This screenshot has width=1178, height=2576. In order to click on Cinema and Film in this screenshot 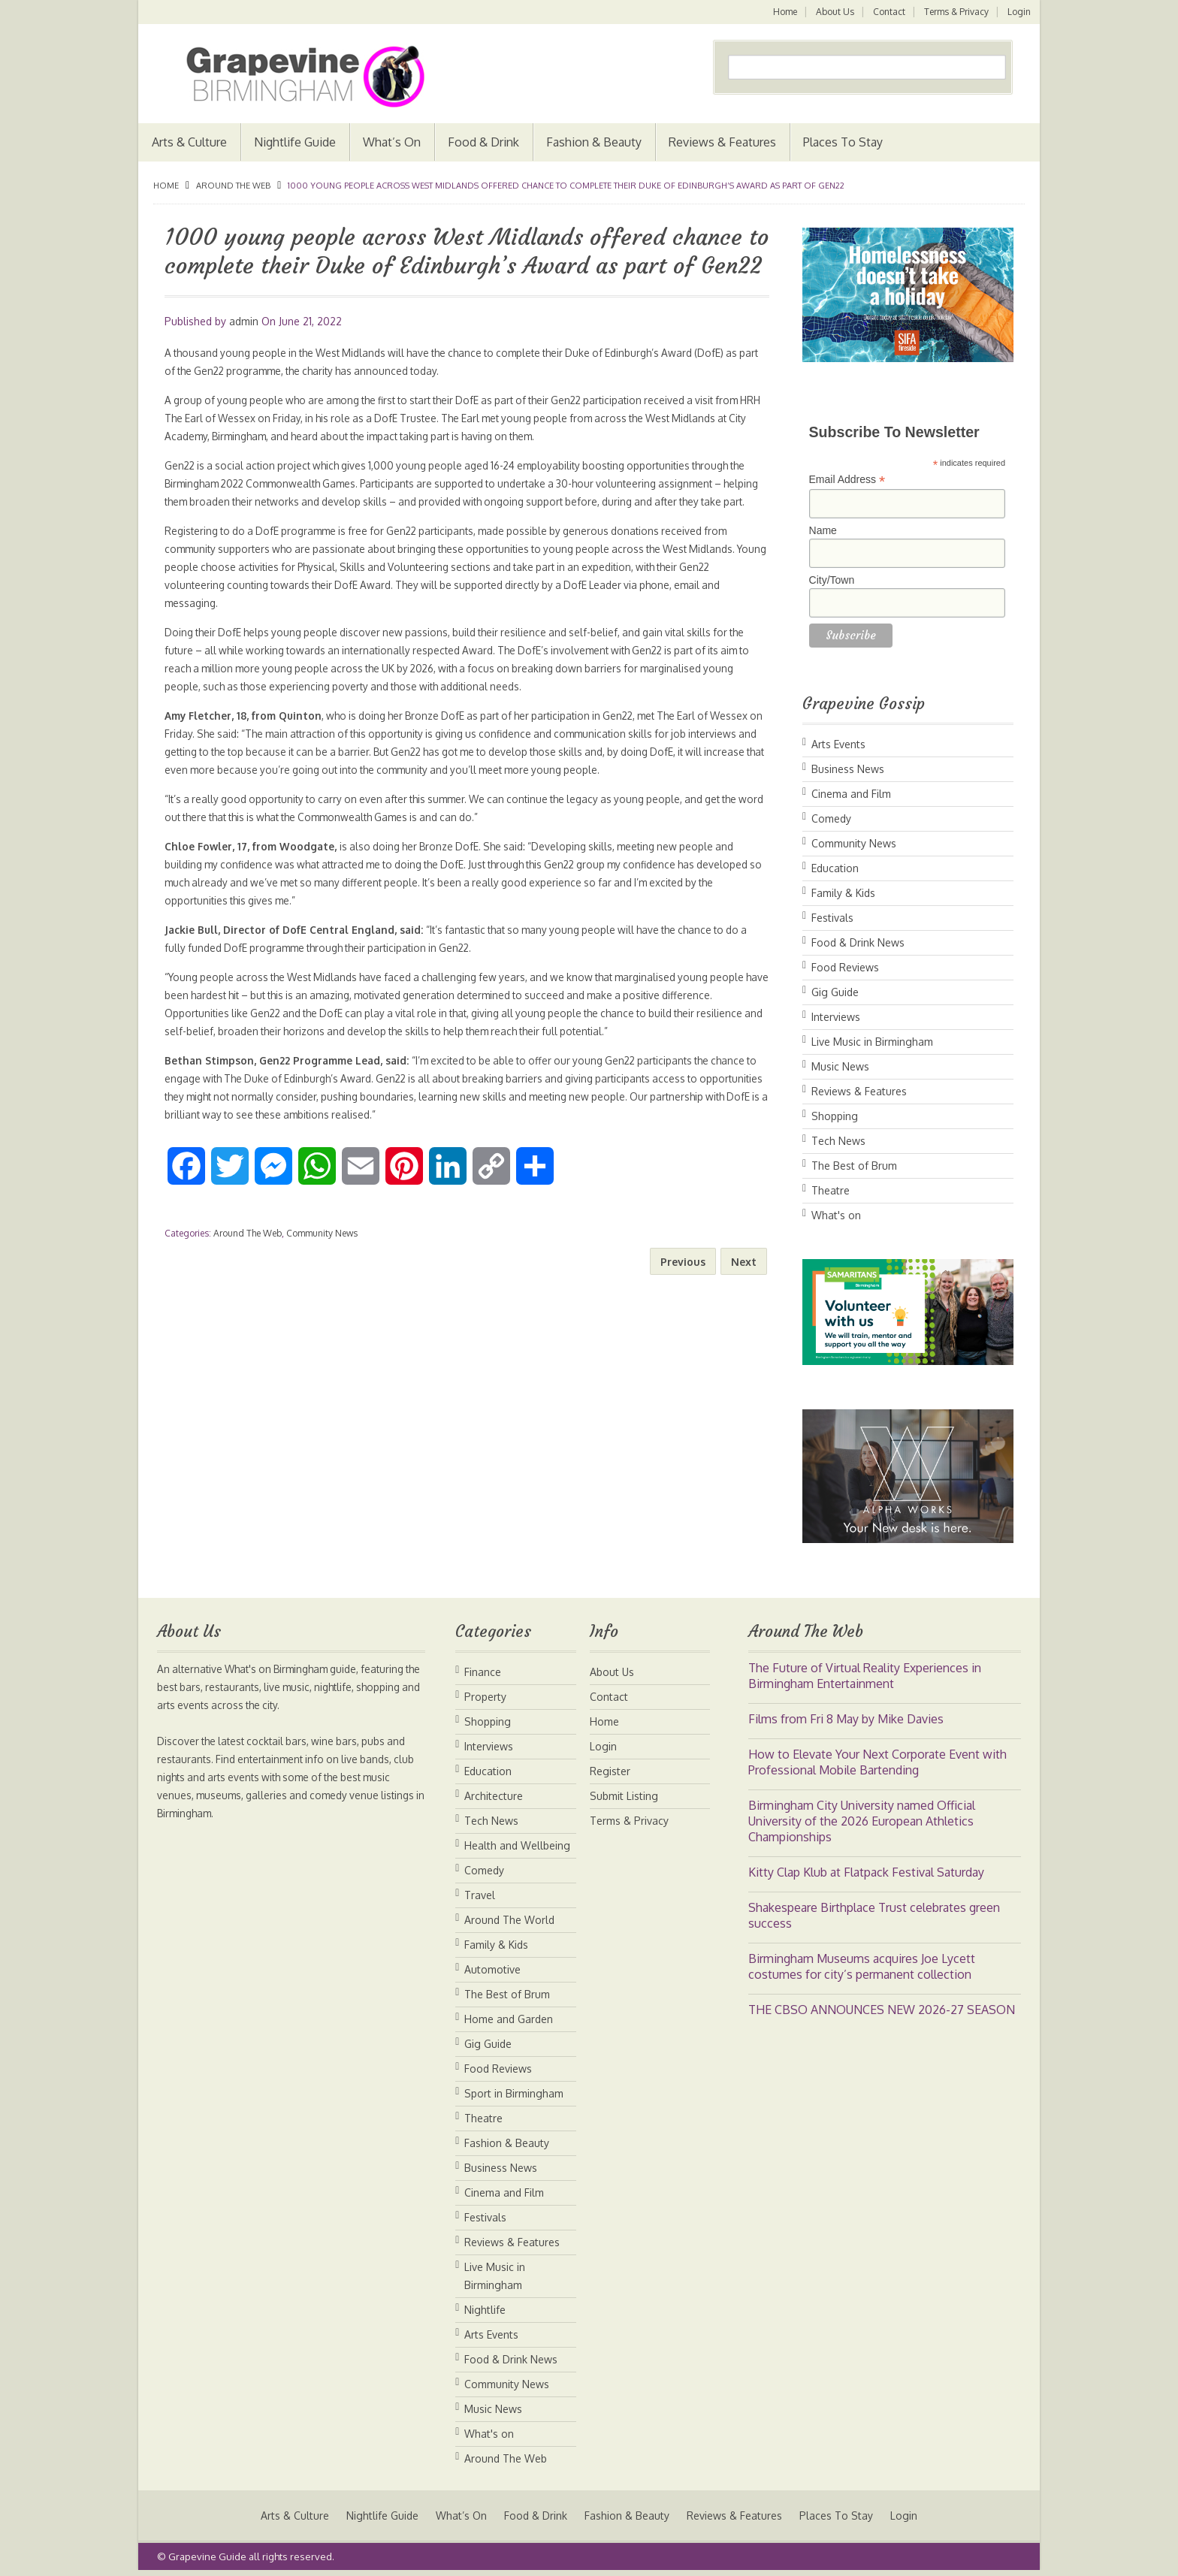, I will do `click(851, 793)`.